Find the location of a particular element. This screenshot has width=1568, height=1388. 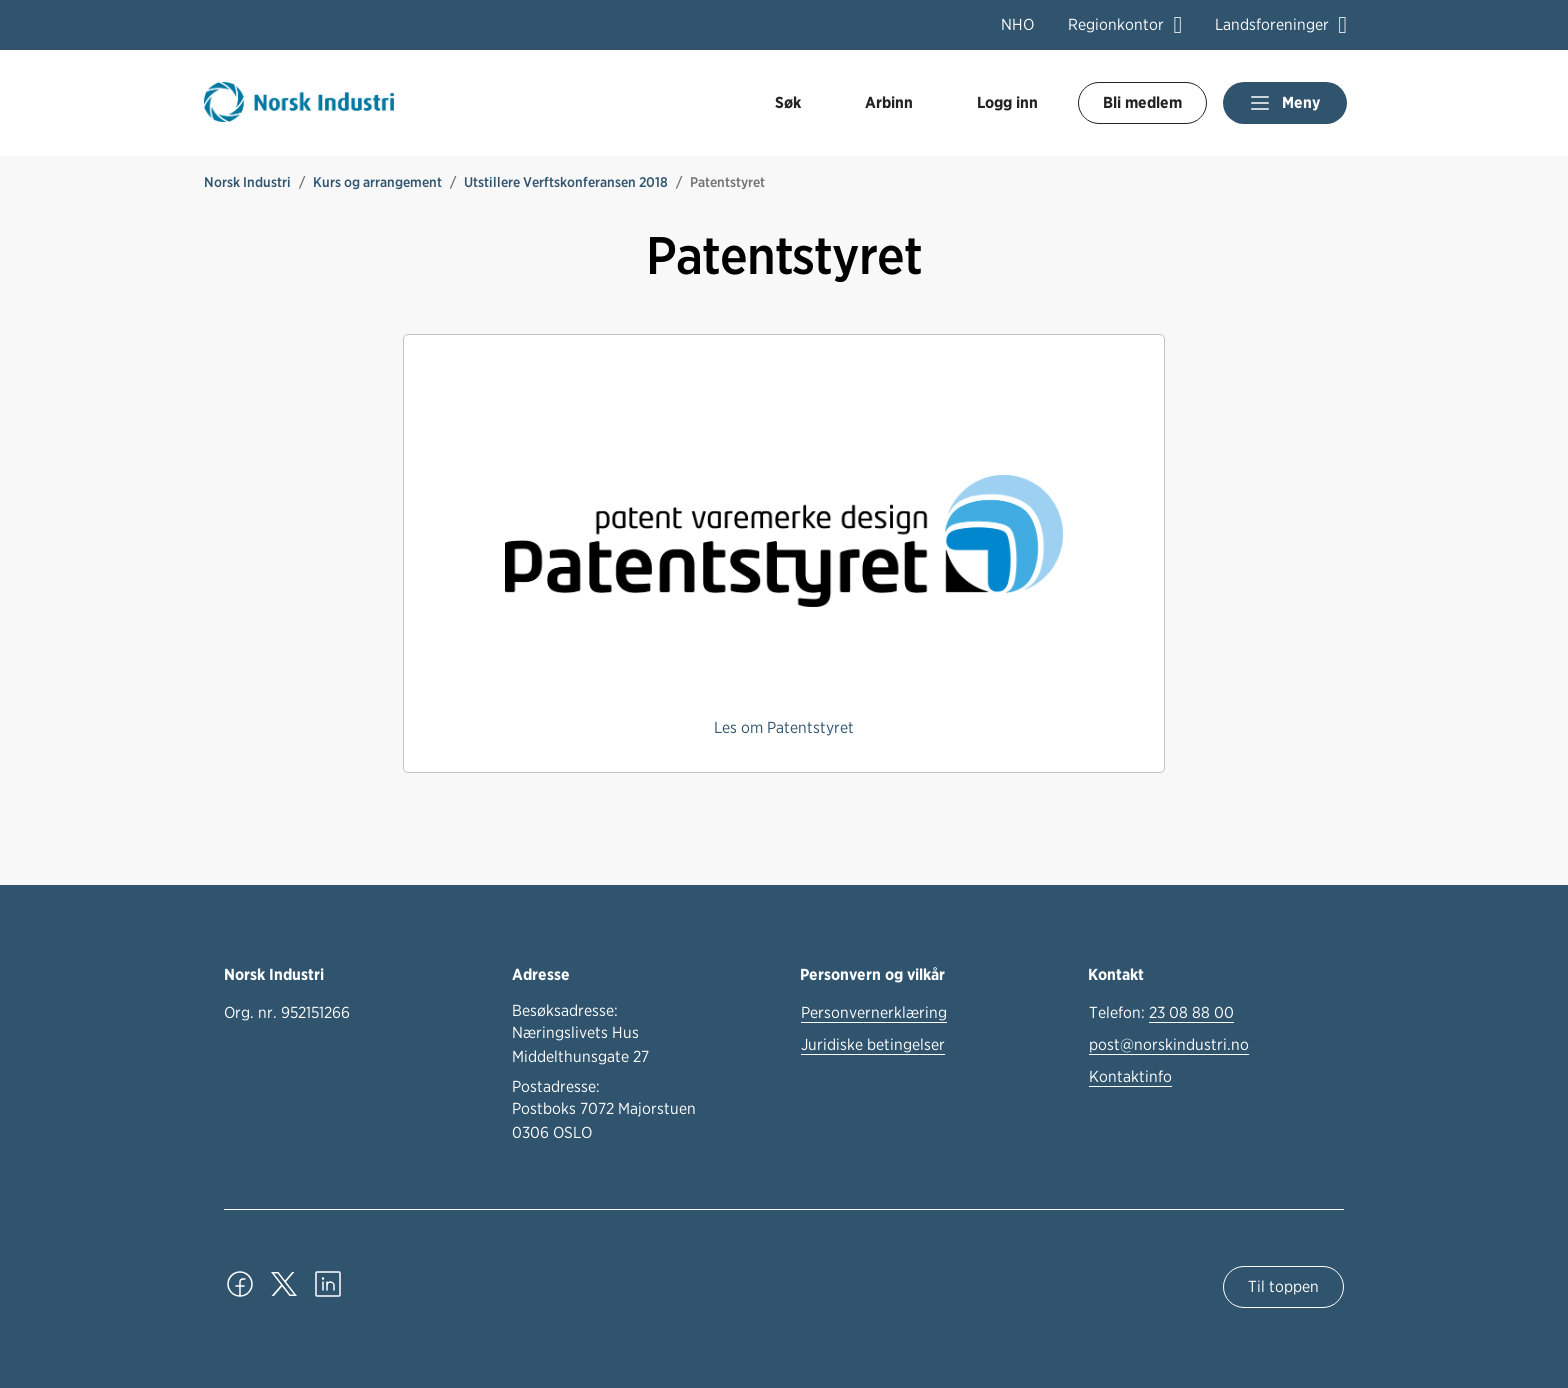

Arbinn is located at coordinates (889, 102).